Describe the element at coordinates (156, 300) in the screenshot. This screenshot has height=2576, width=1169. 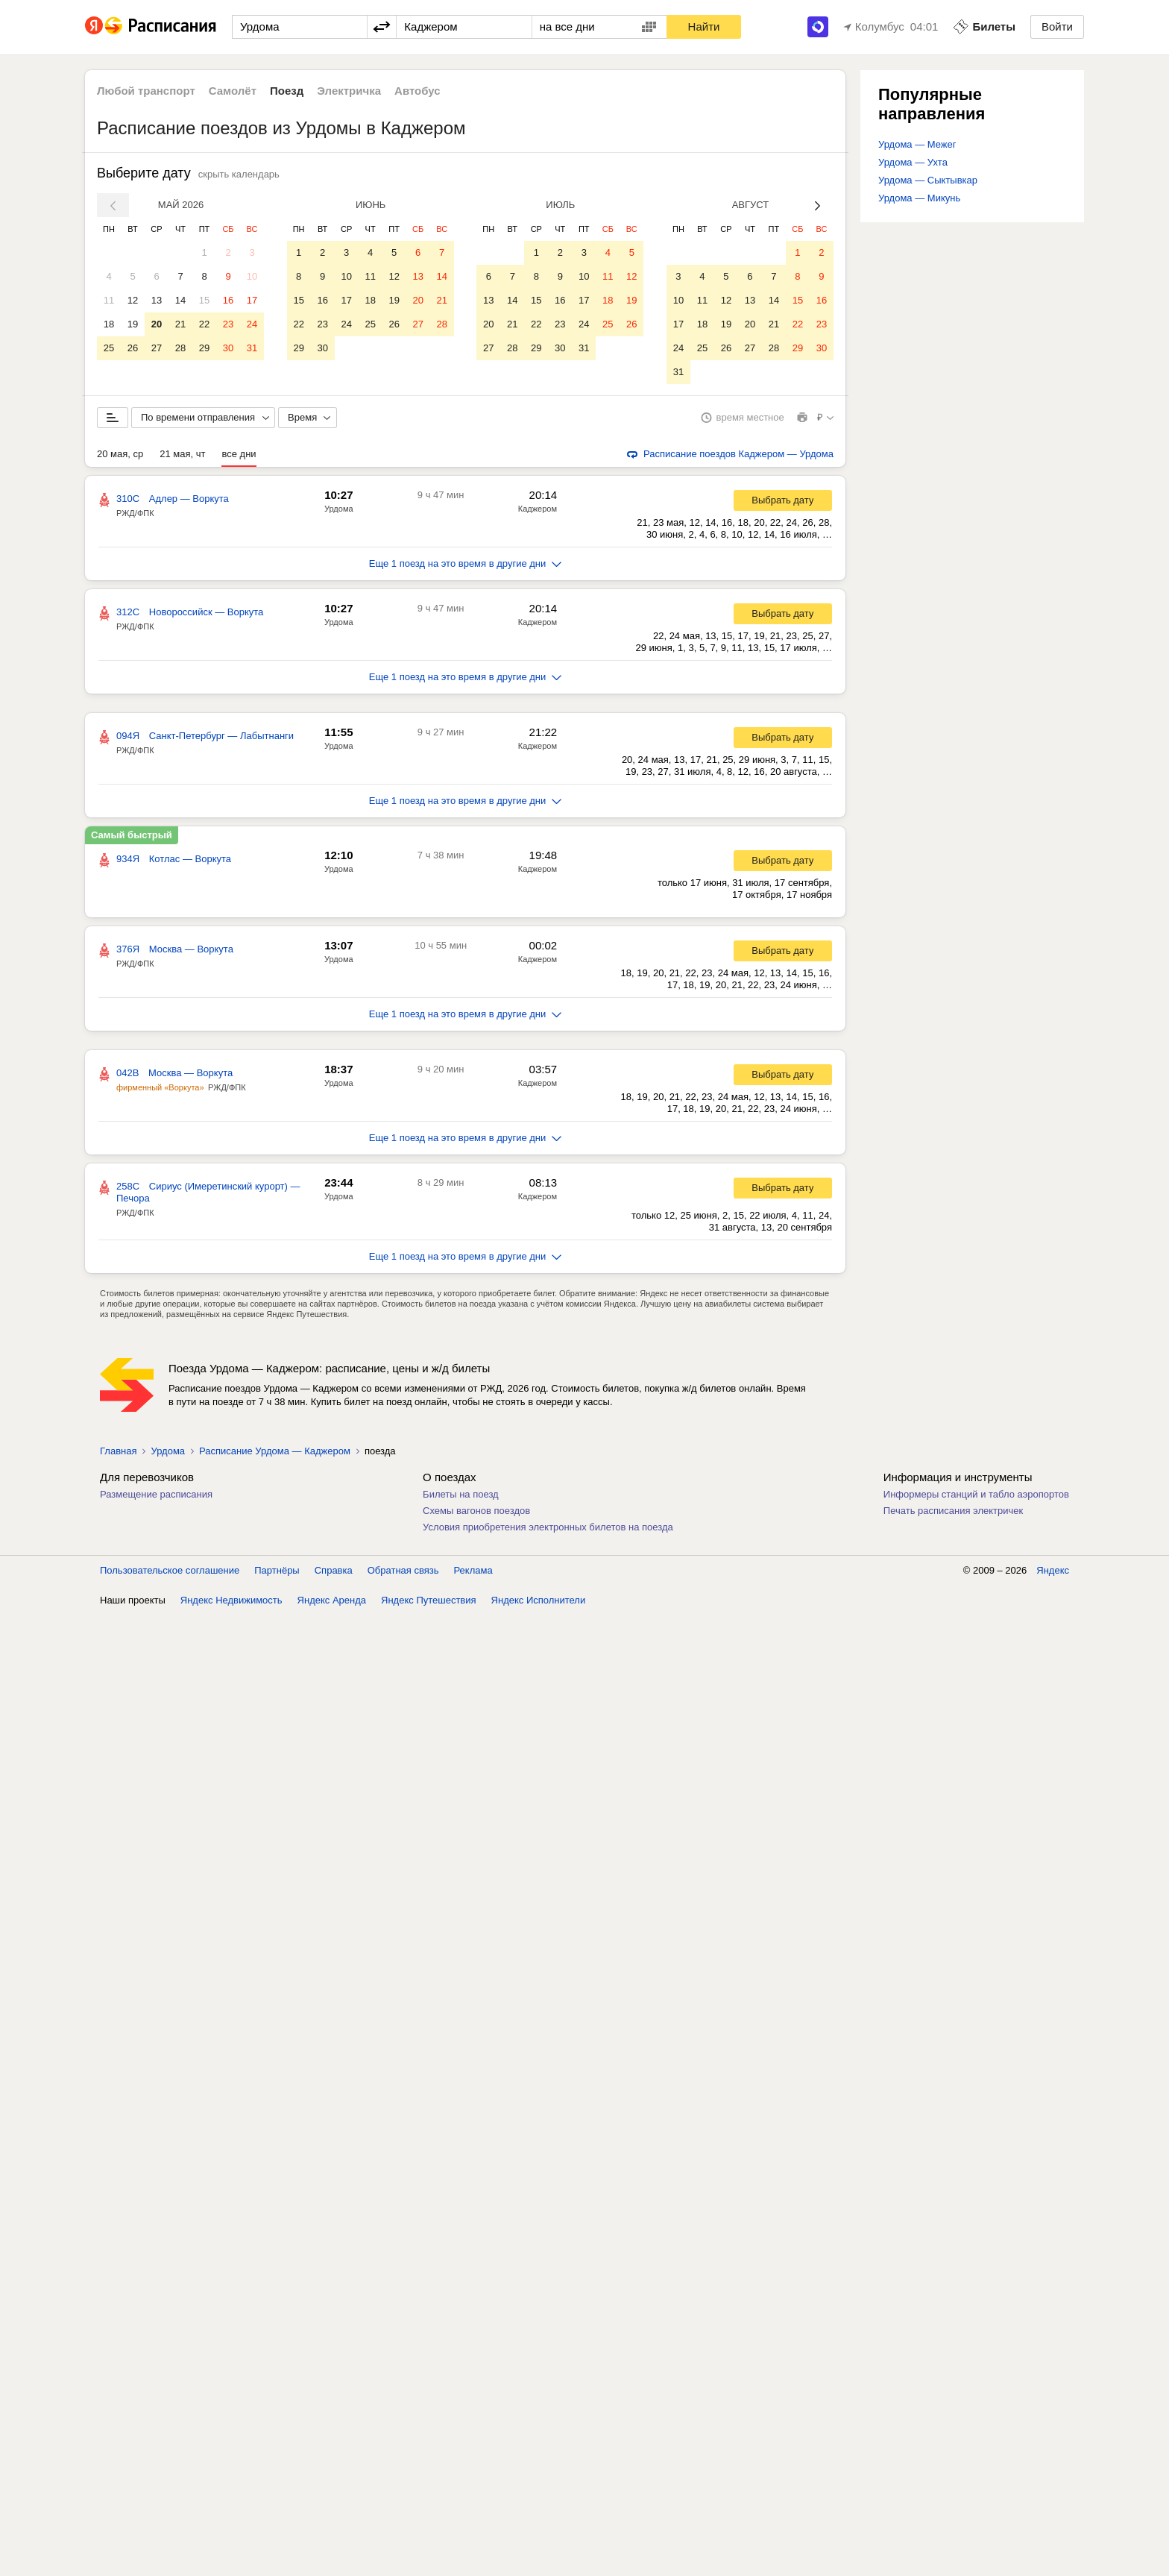
I see `13` at that location.